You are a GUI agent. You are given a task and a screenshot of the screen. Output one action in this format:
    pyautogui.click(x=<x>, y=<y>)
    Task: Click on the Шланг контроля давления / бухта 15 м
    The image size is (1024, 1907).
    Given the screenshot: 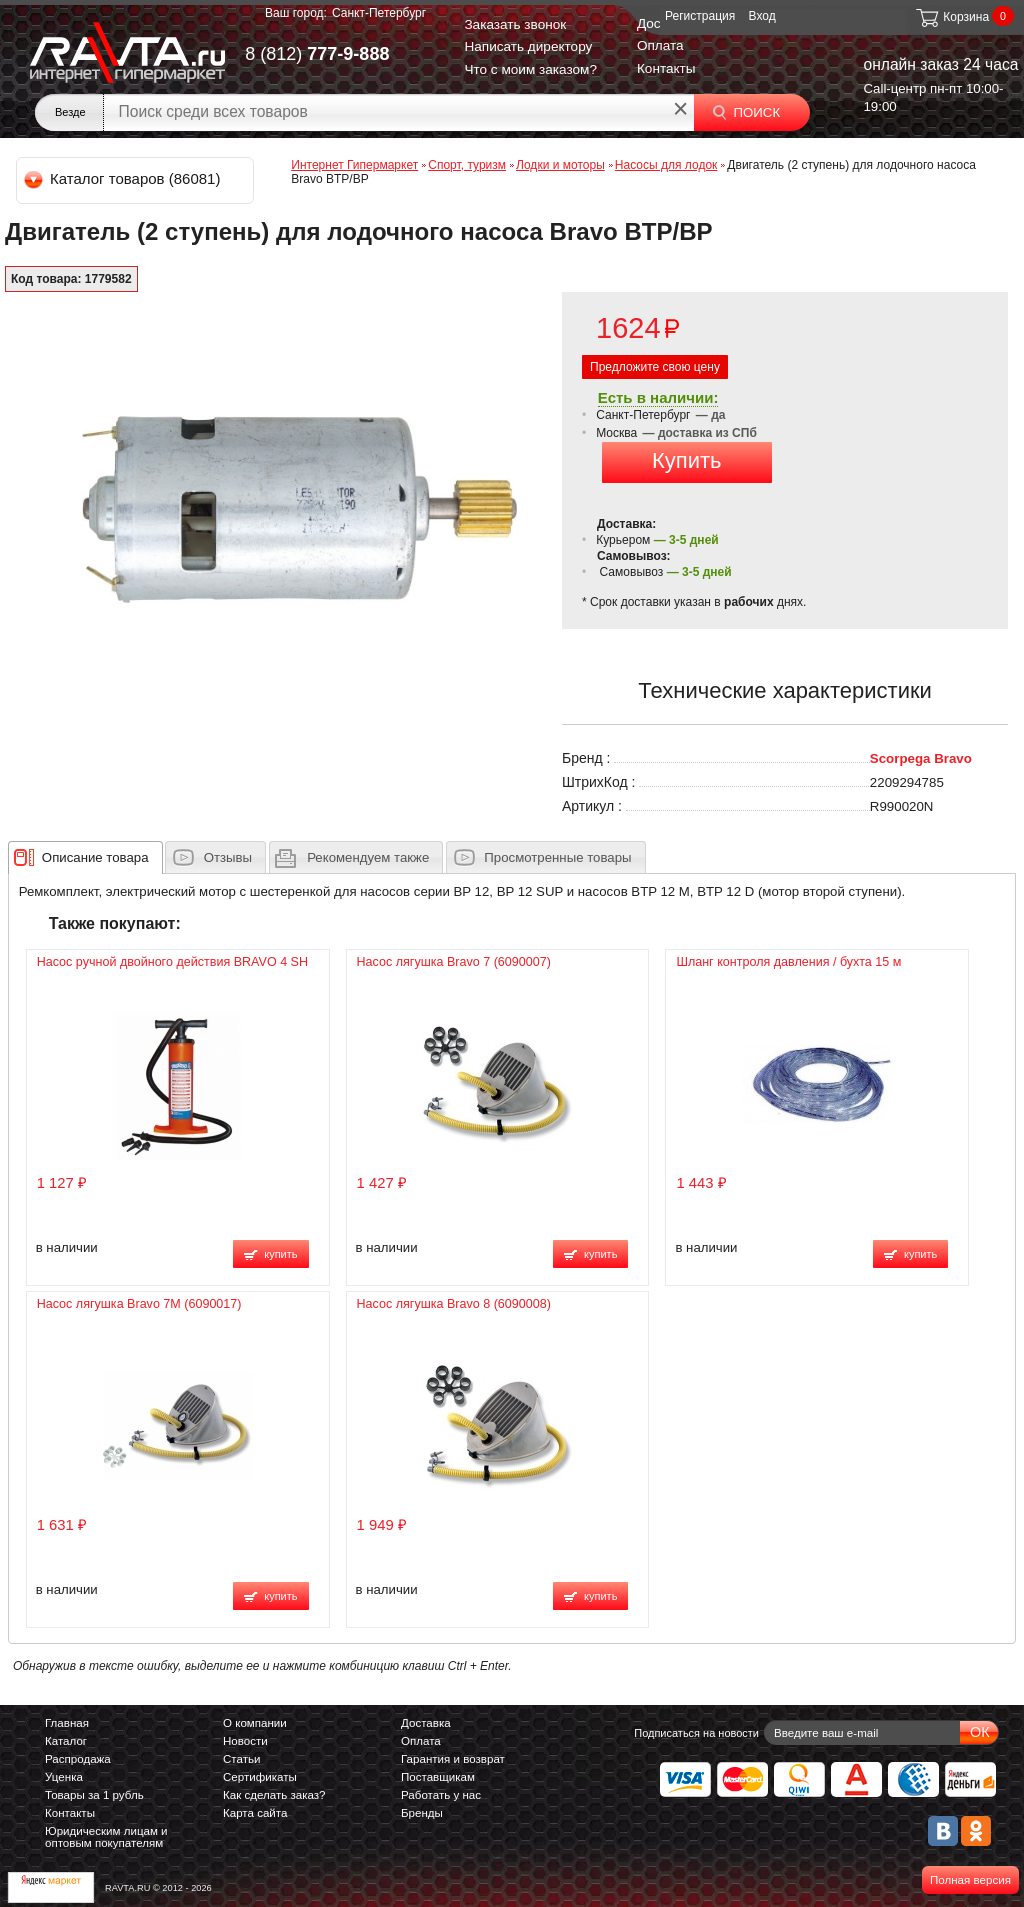 What is the action you would take?
    pyautogui.click(x=788, y=962)
    